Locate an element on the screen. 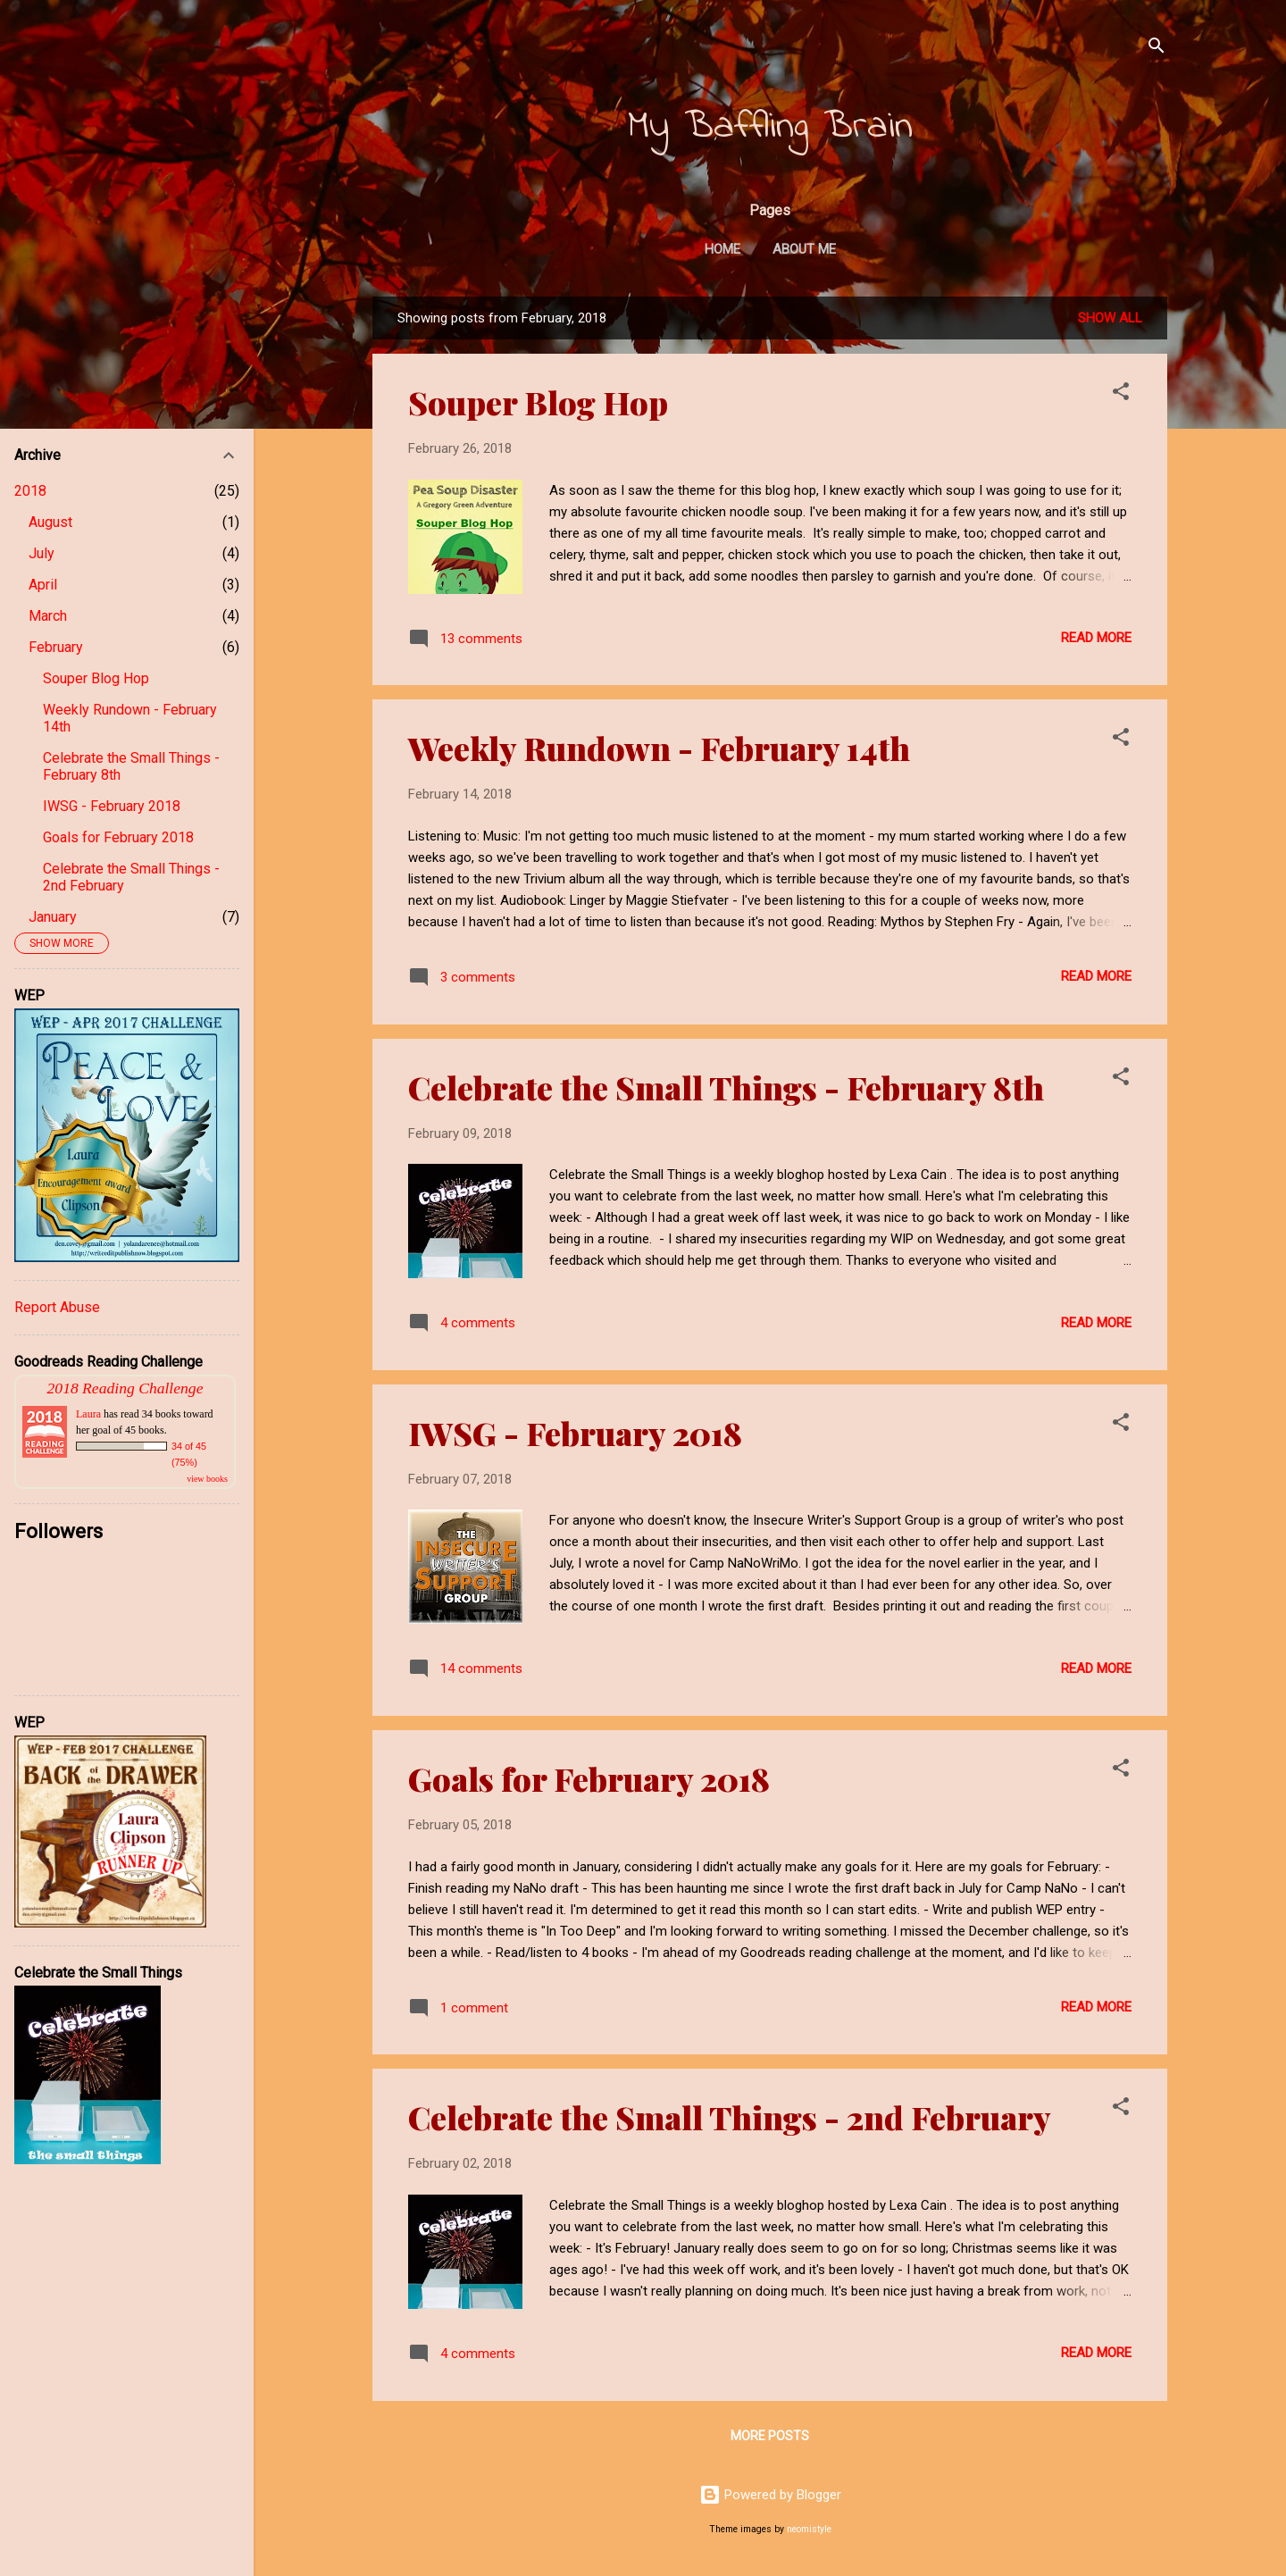 The width and height of the screenshot is (1286, 2576). [Search] is located at coordinates (1156, 48).